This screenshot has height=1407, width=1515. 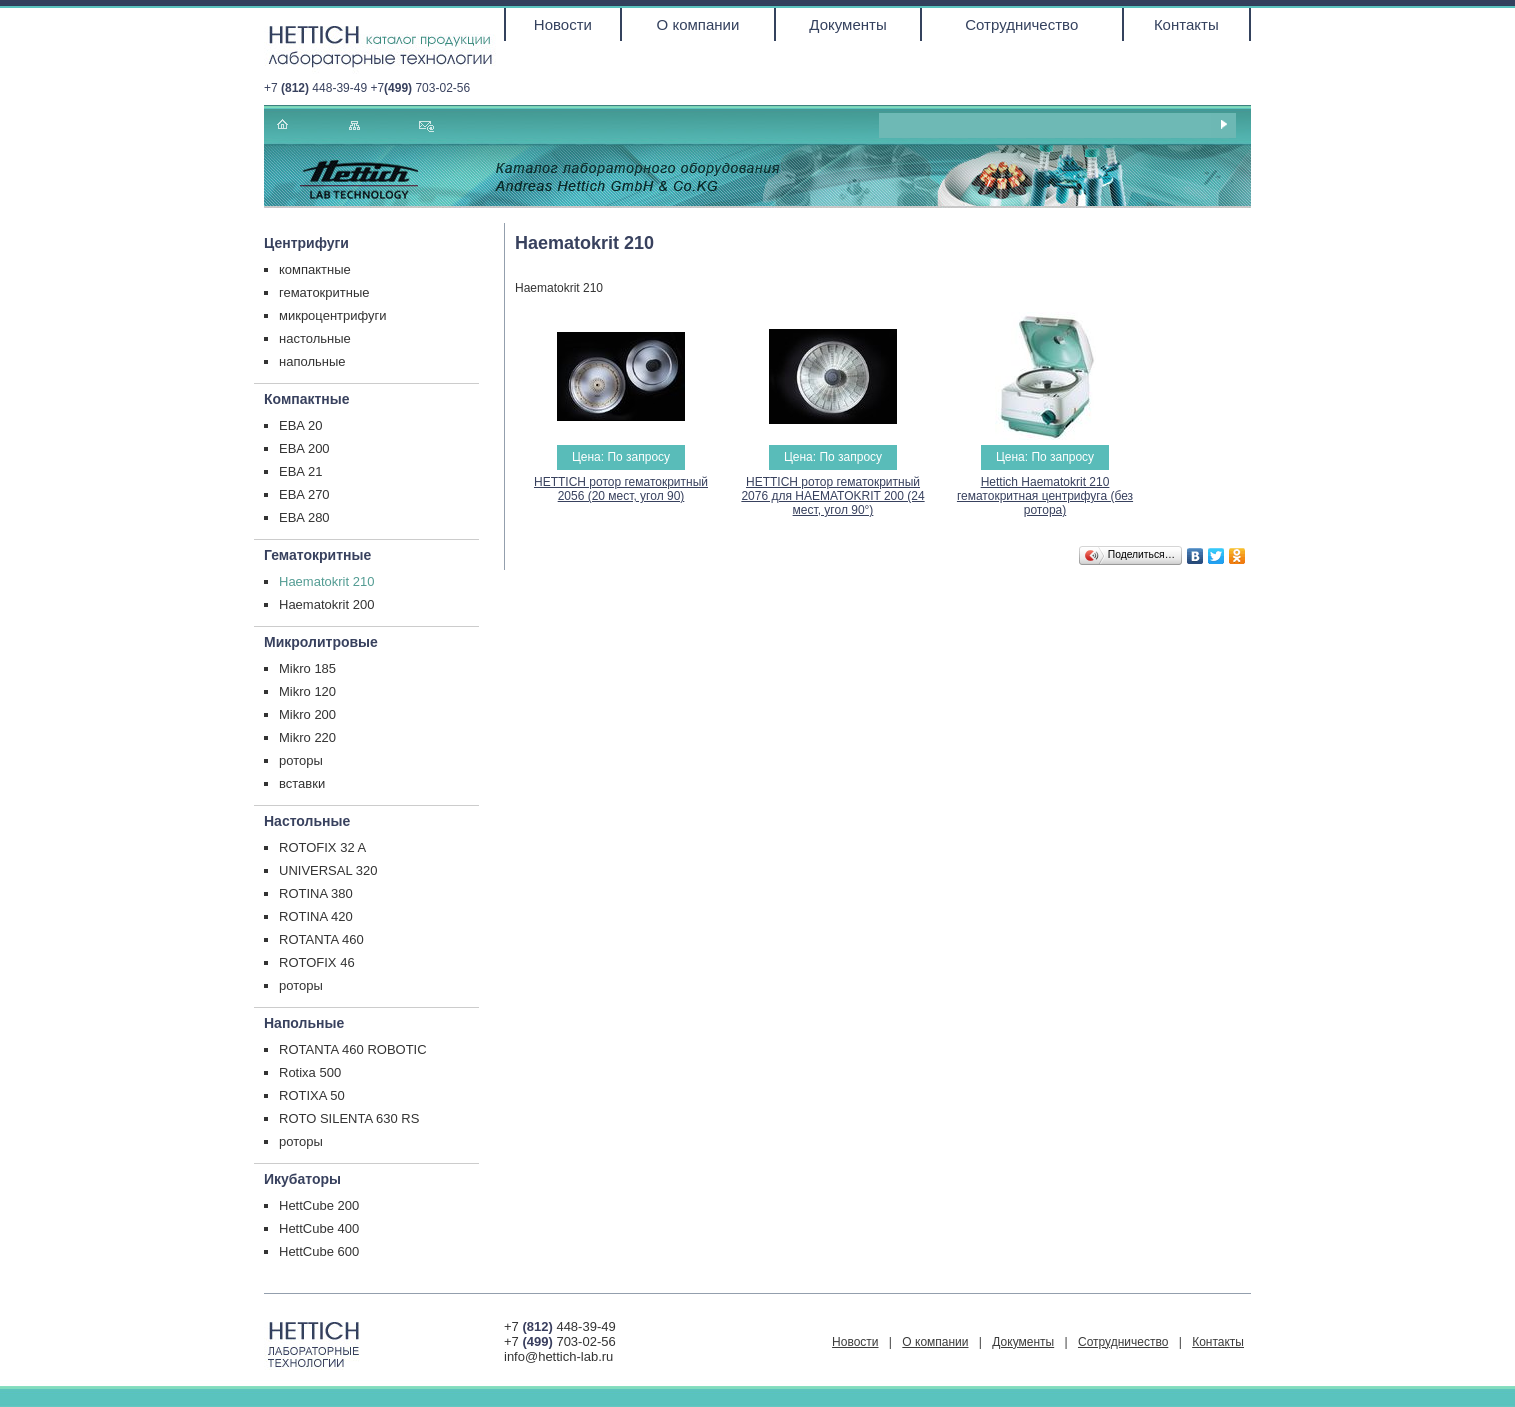 I want to click on HETTICH ротор гематокритный 2056 (20 мест, угол 90), so click(x=621, y=489).